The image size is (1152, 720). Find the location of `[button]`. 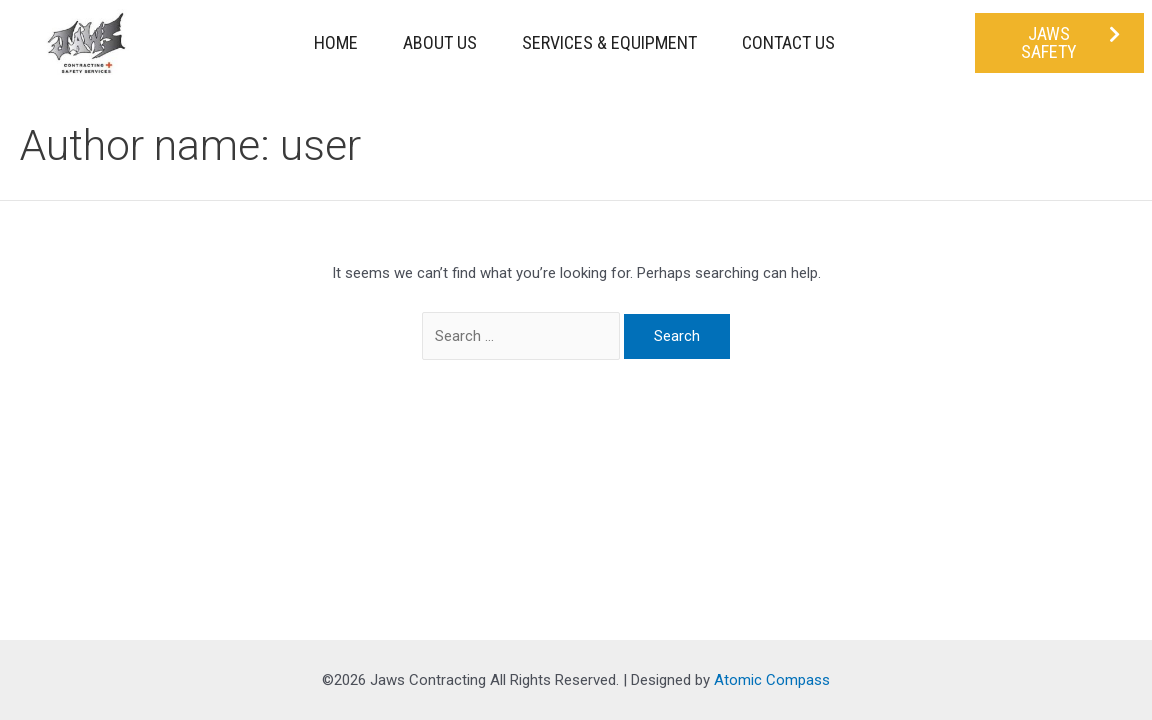

[button] is located at coordinates (1059, 43).